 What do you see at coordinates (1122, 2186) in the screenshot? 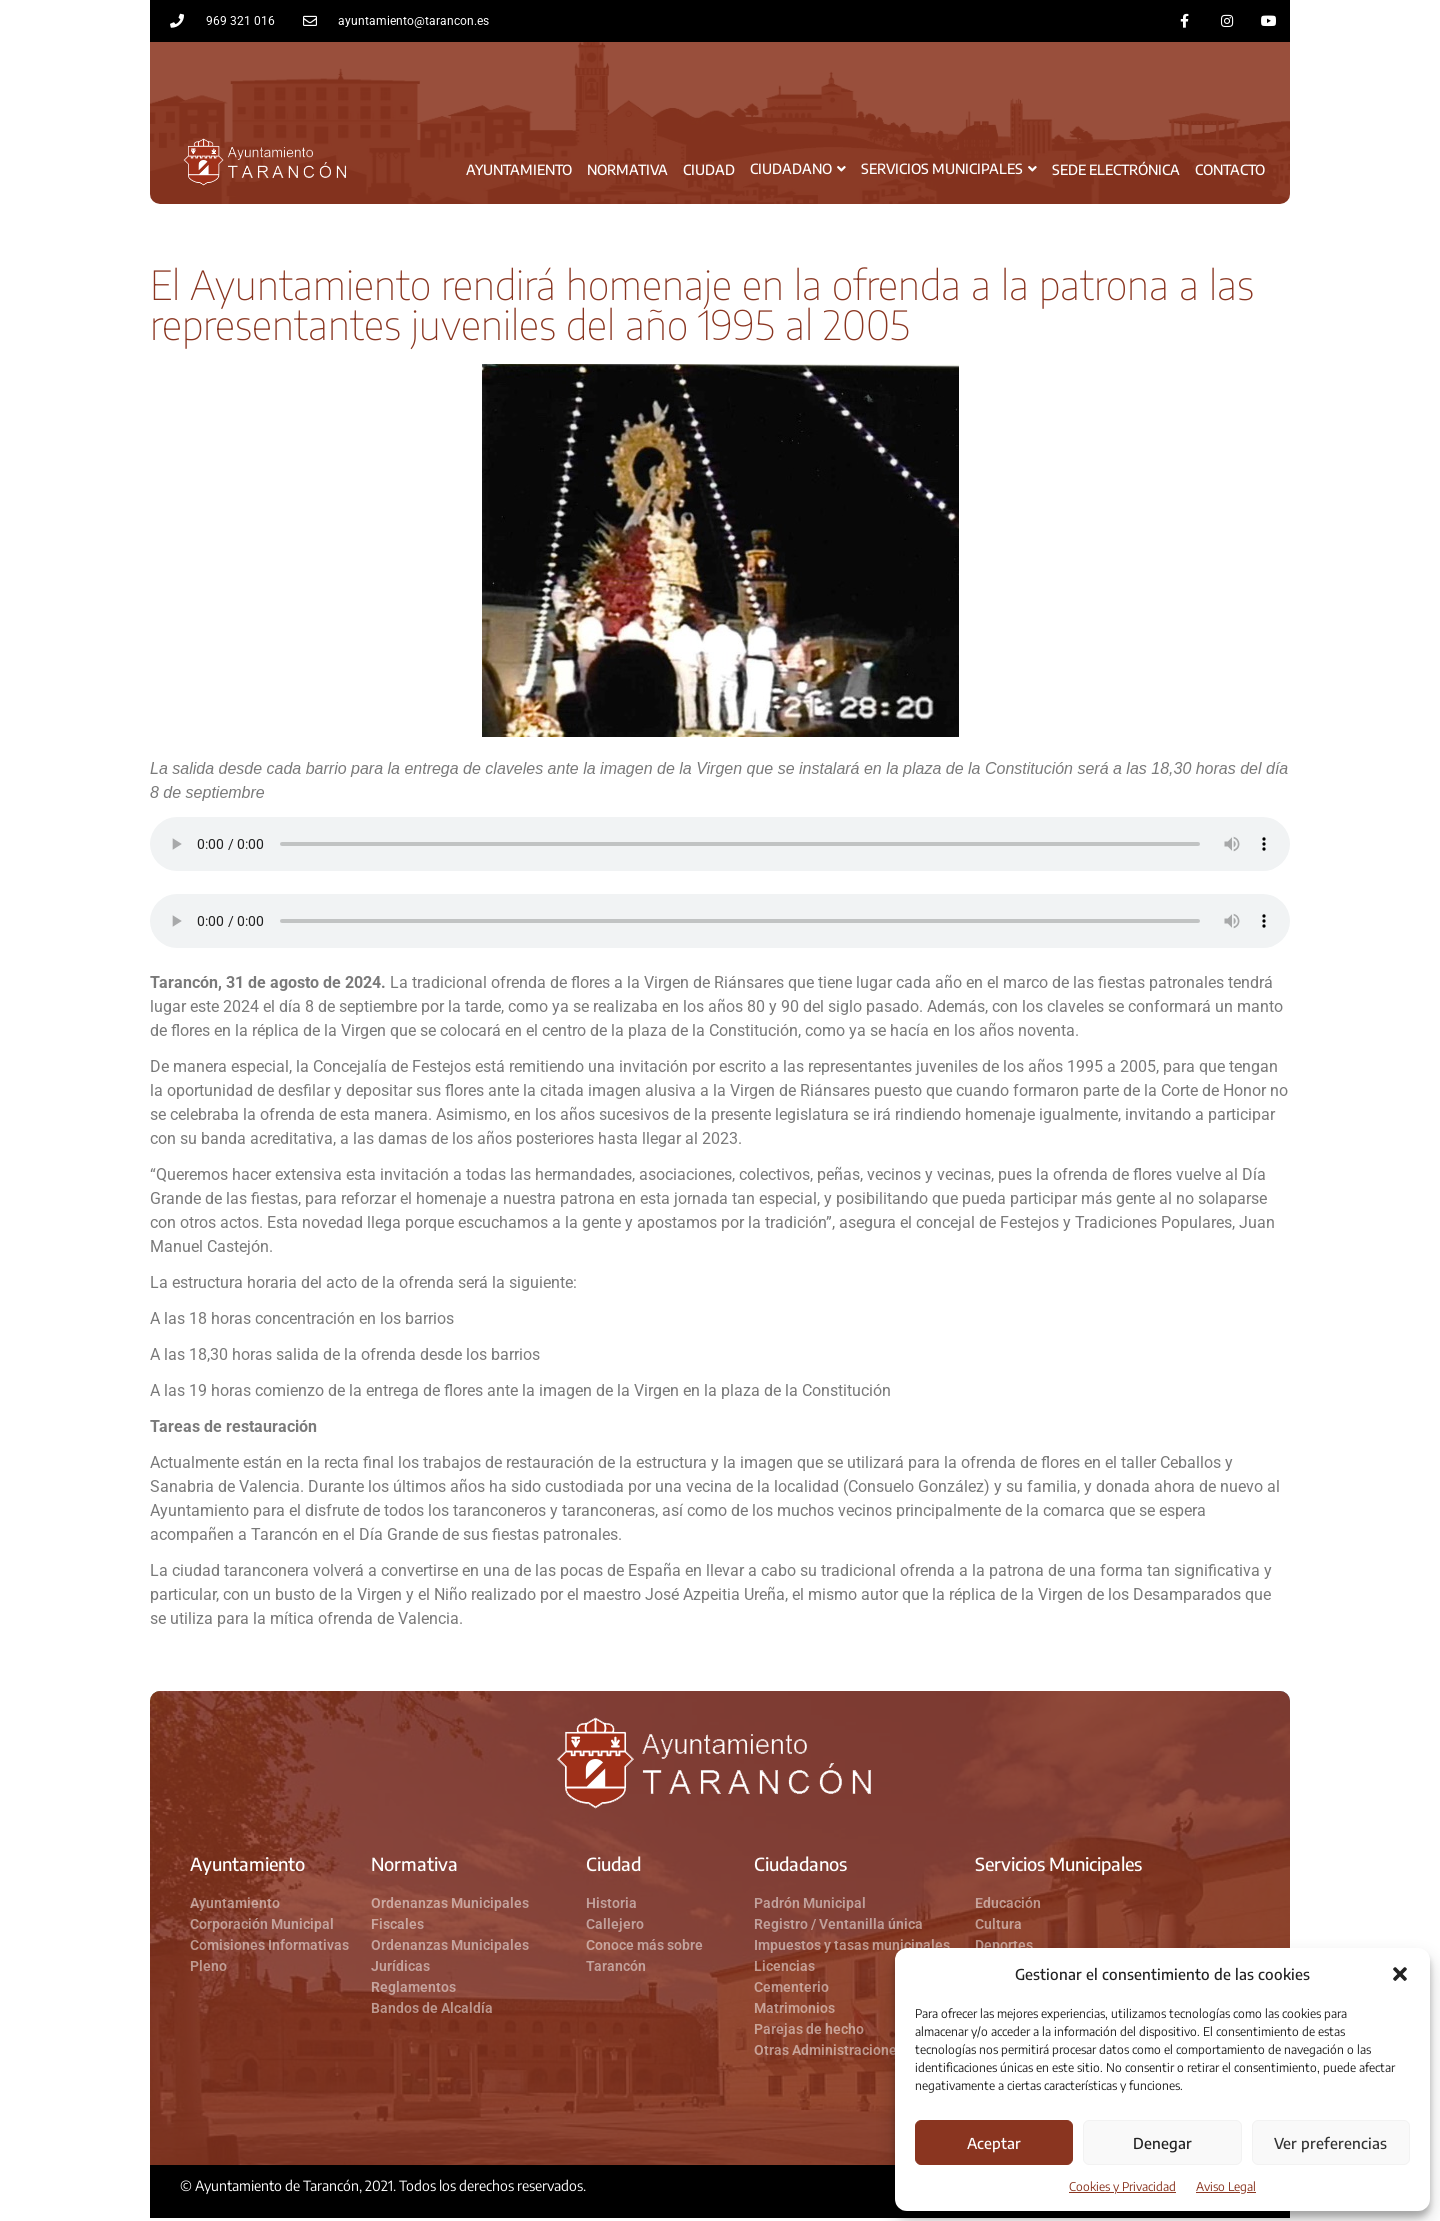
I see `Cookies y Privacidad​` at bounding box center [1122, 2186].